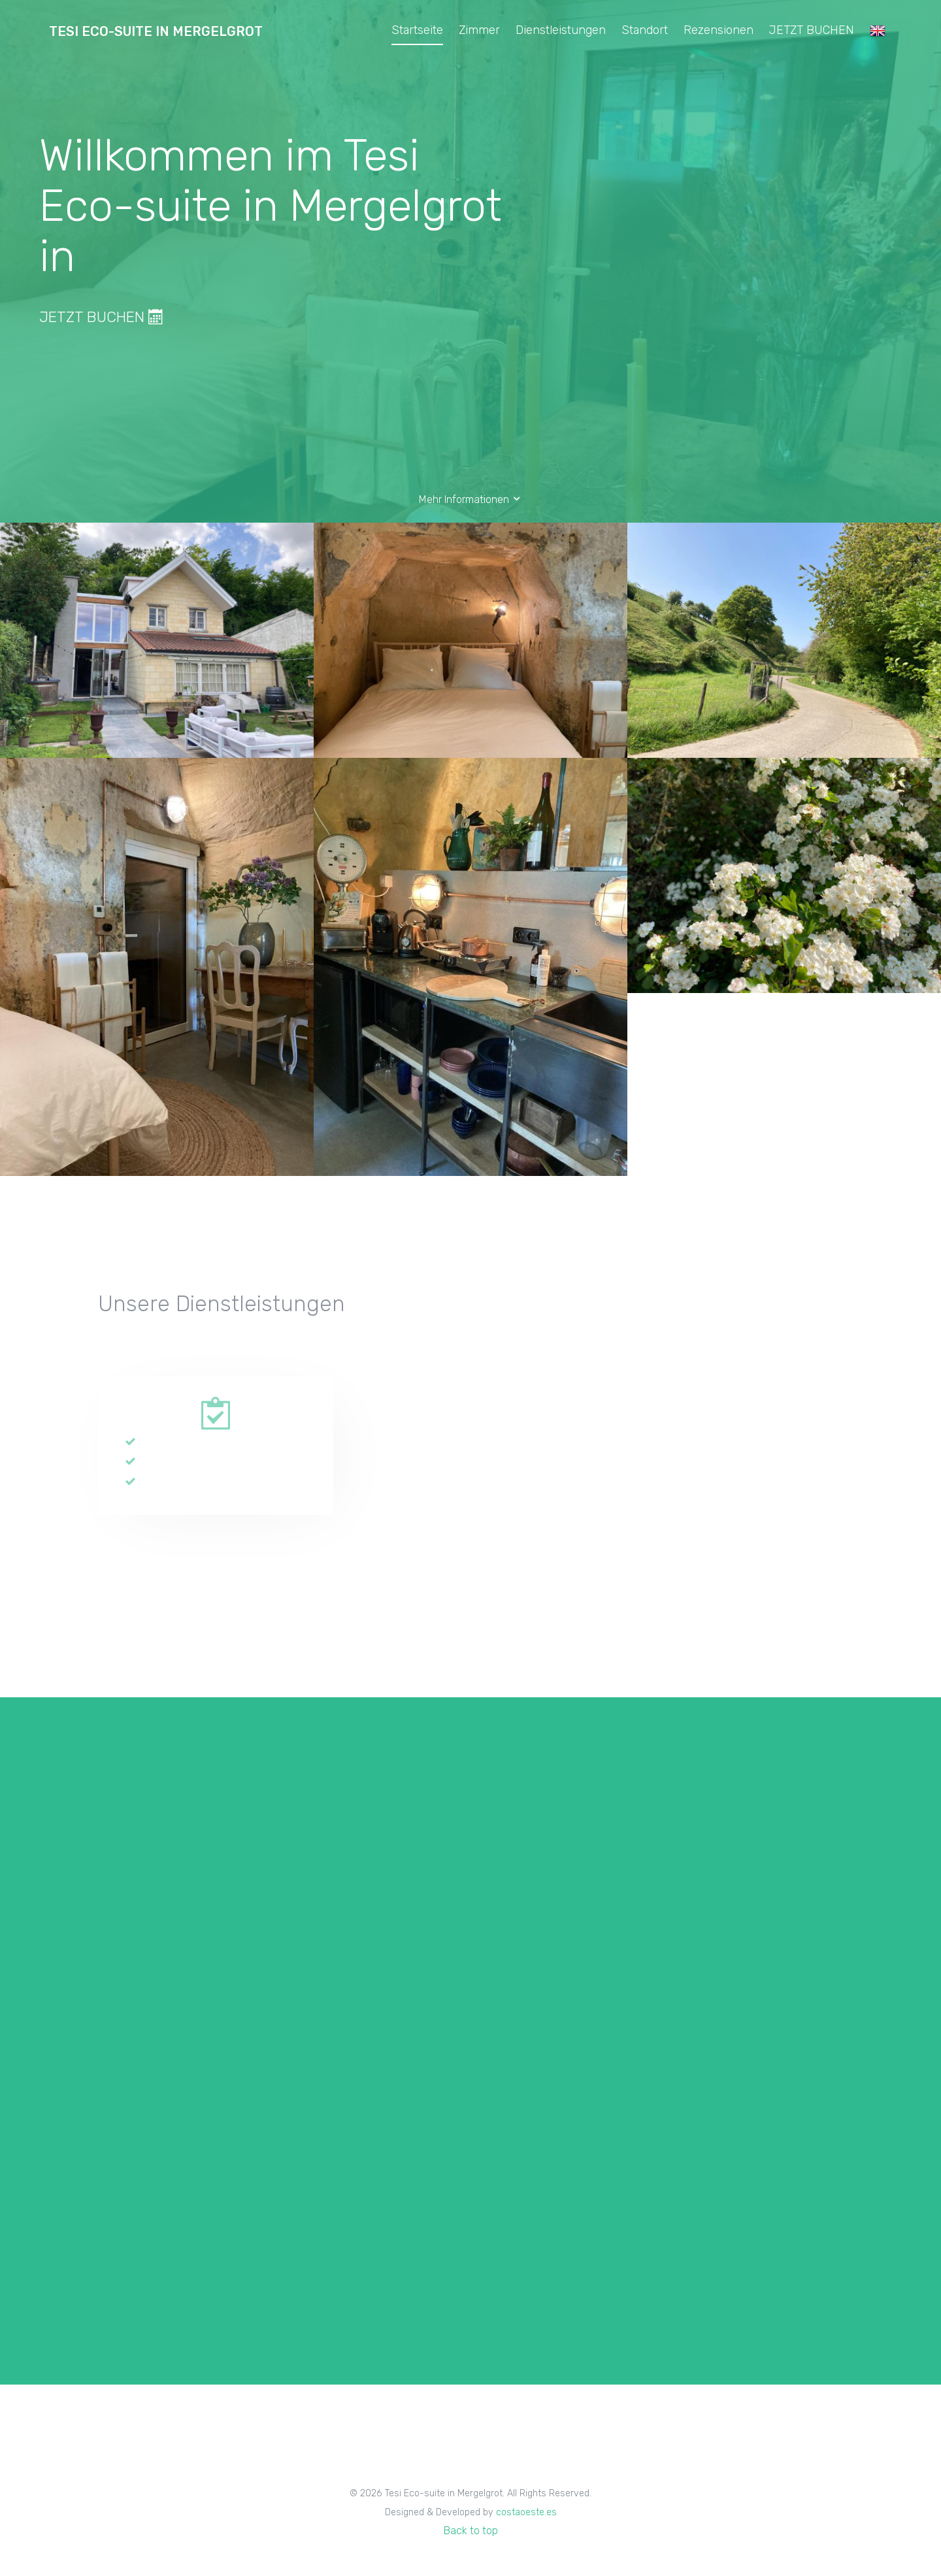  What do you see at coordinates (526, 2512) in the screenshot?
I see `costaoeste.es` at bounding box center [526, 2512].